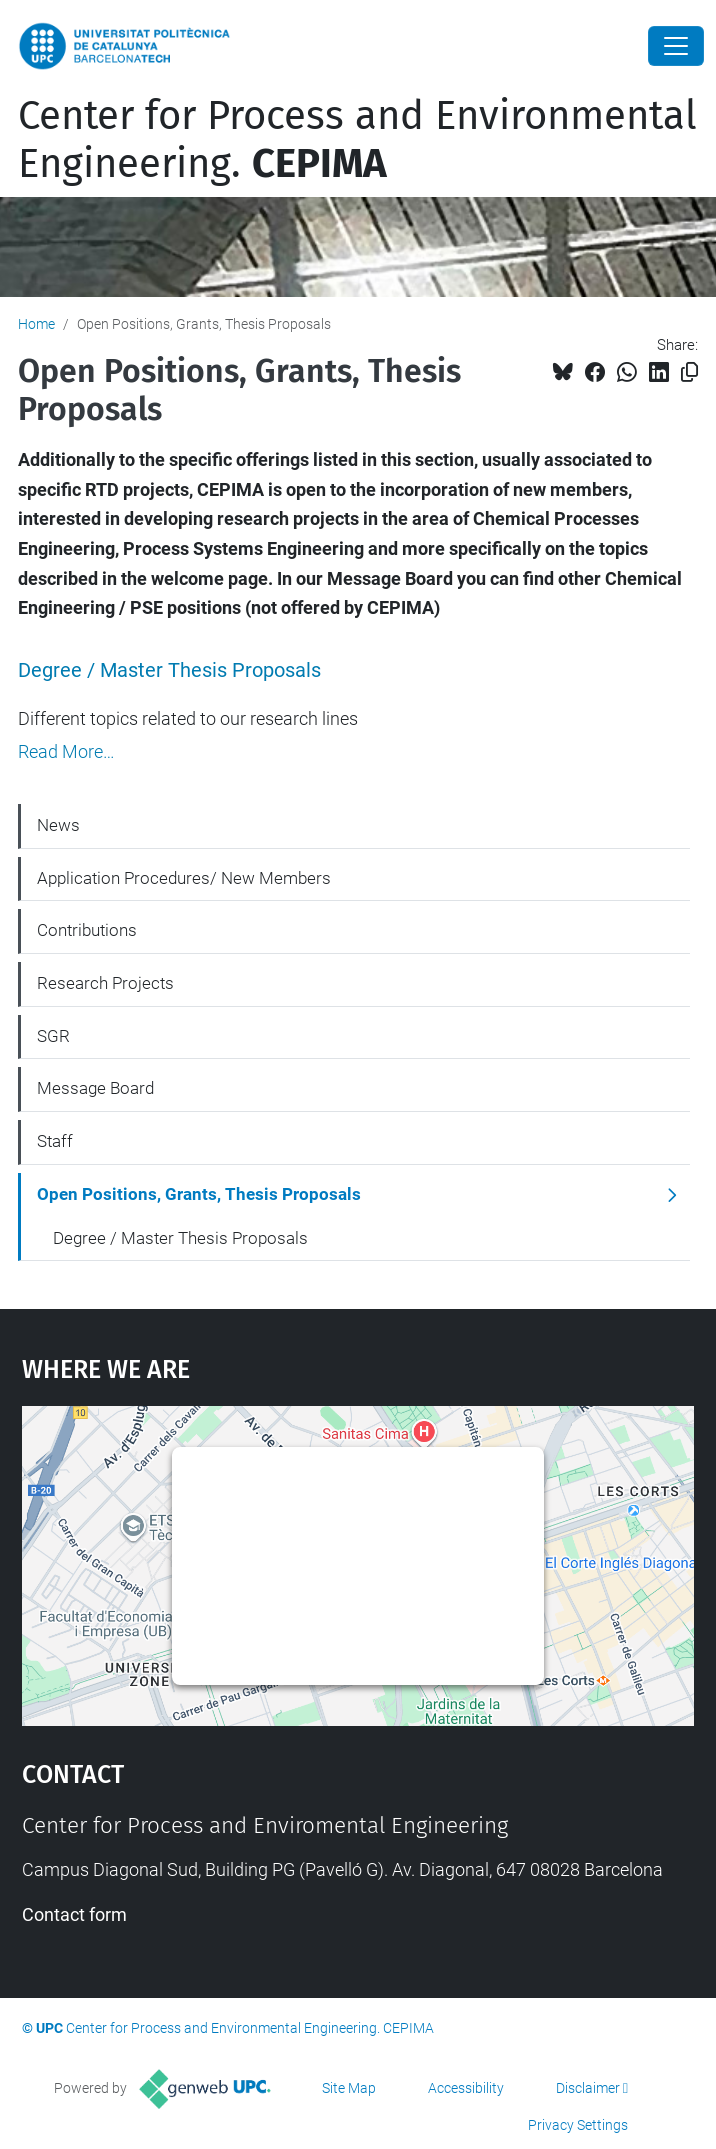 The height and width of the screenshot is (2149, 716). I want to click on Center for Process and Environmental Engineering., so click(357, 140).